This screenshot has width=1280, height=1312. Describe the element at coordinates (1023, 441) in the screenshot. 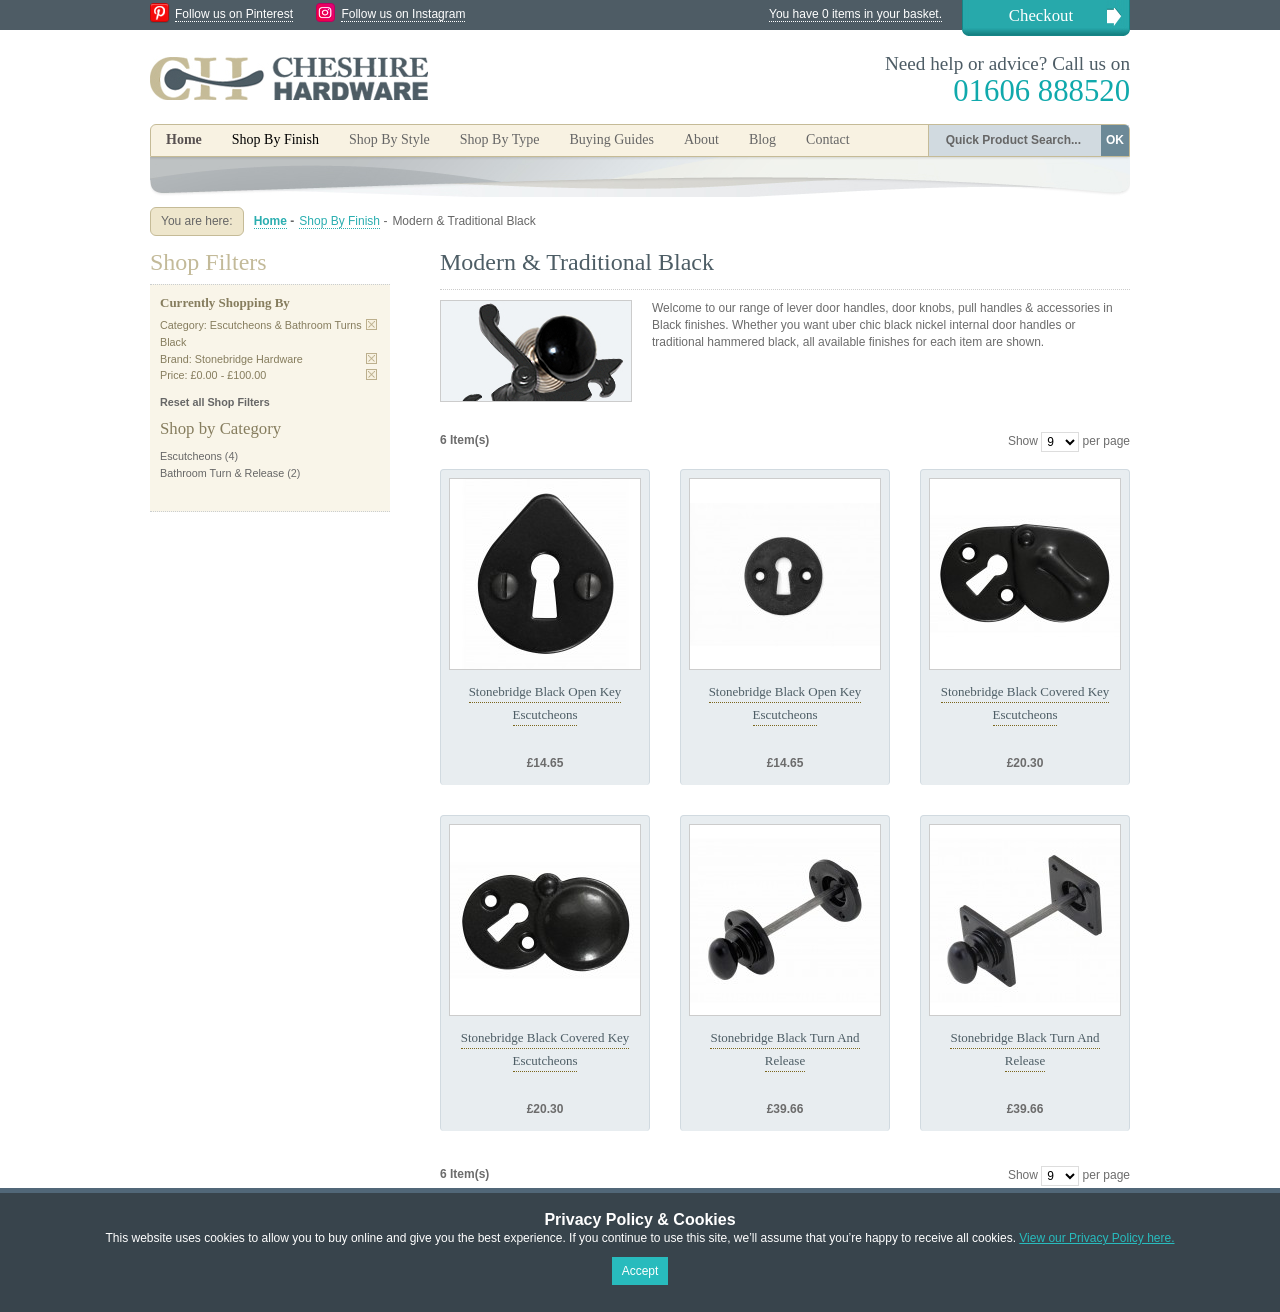

I see `Show` at that location.